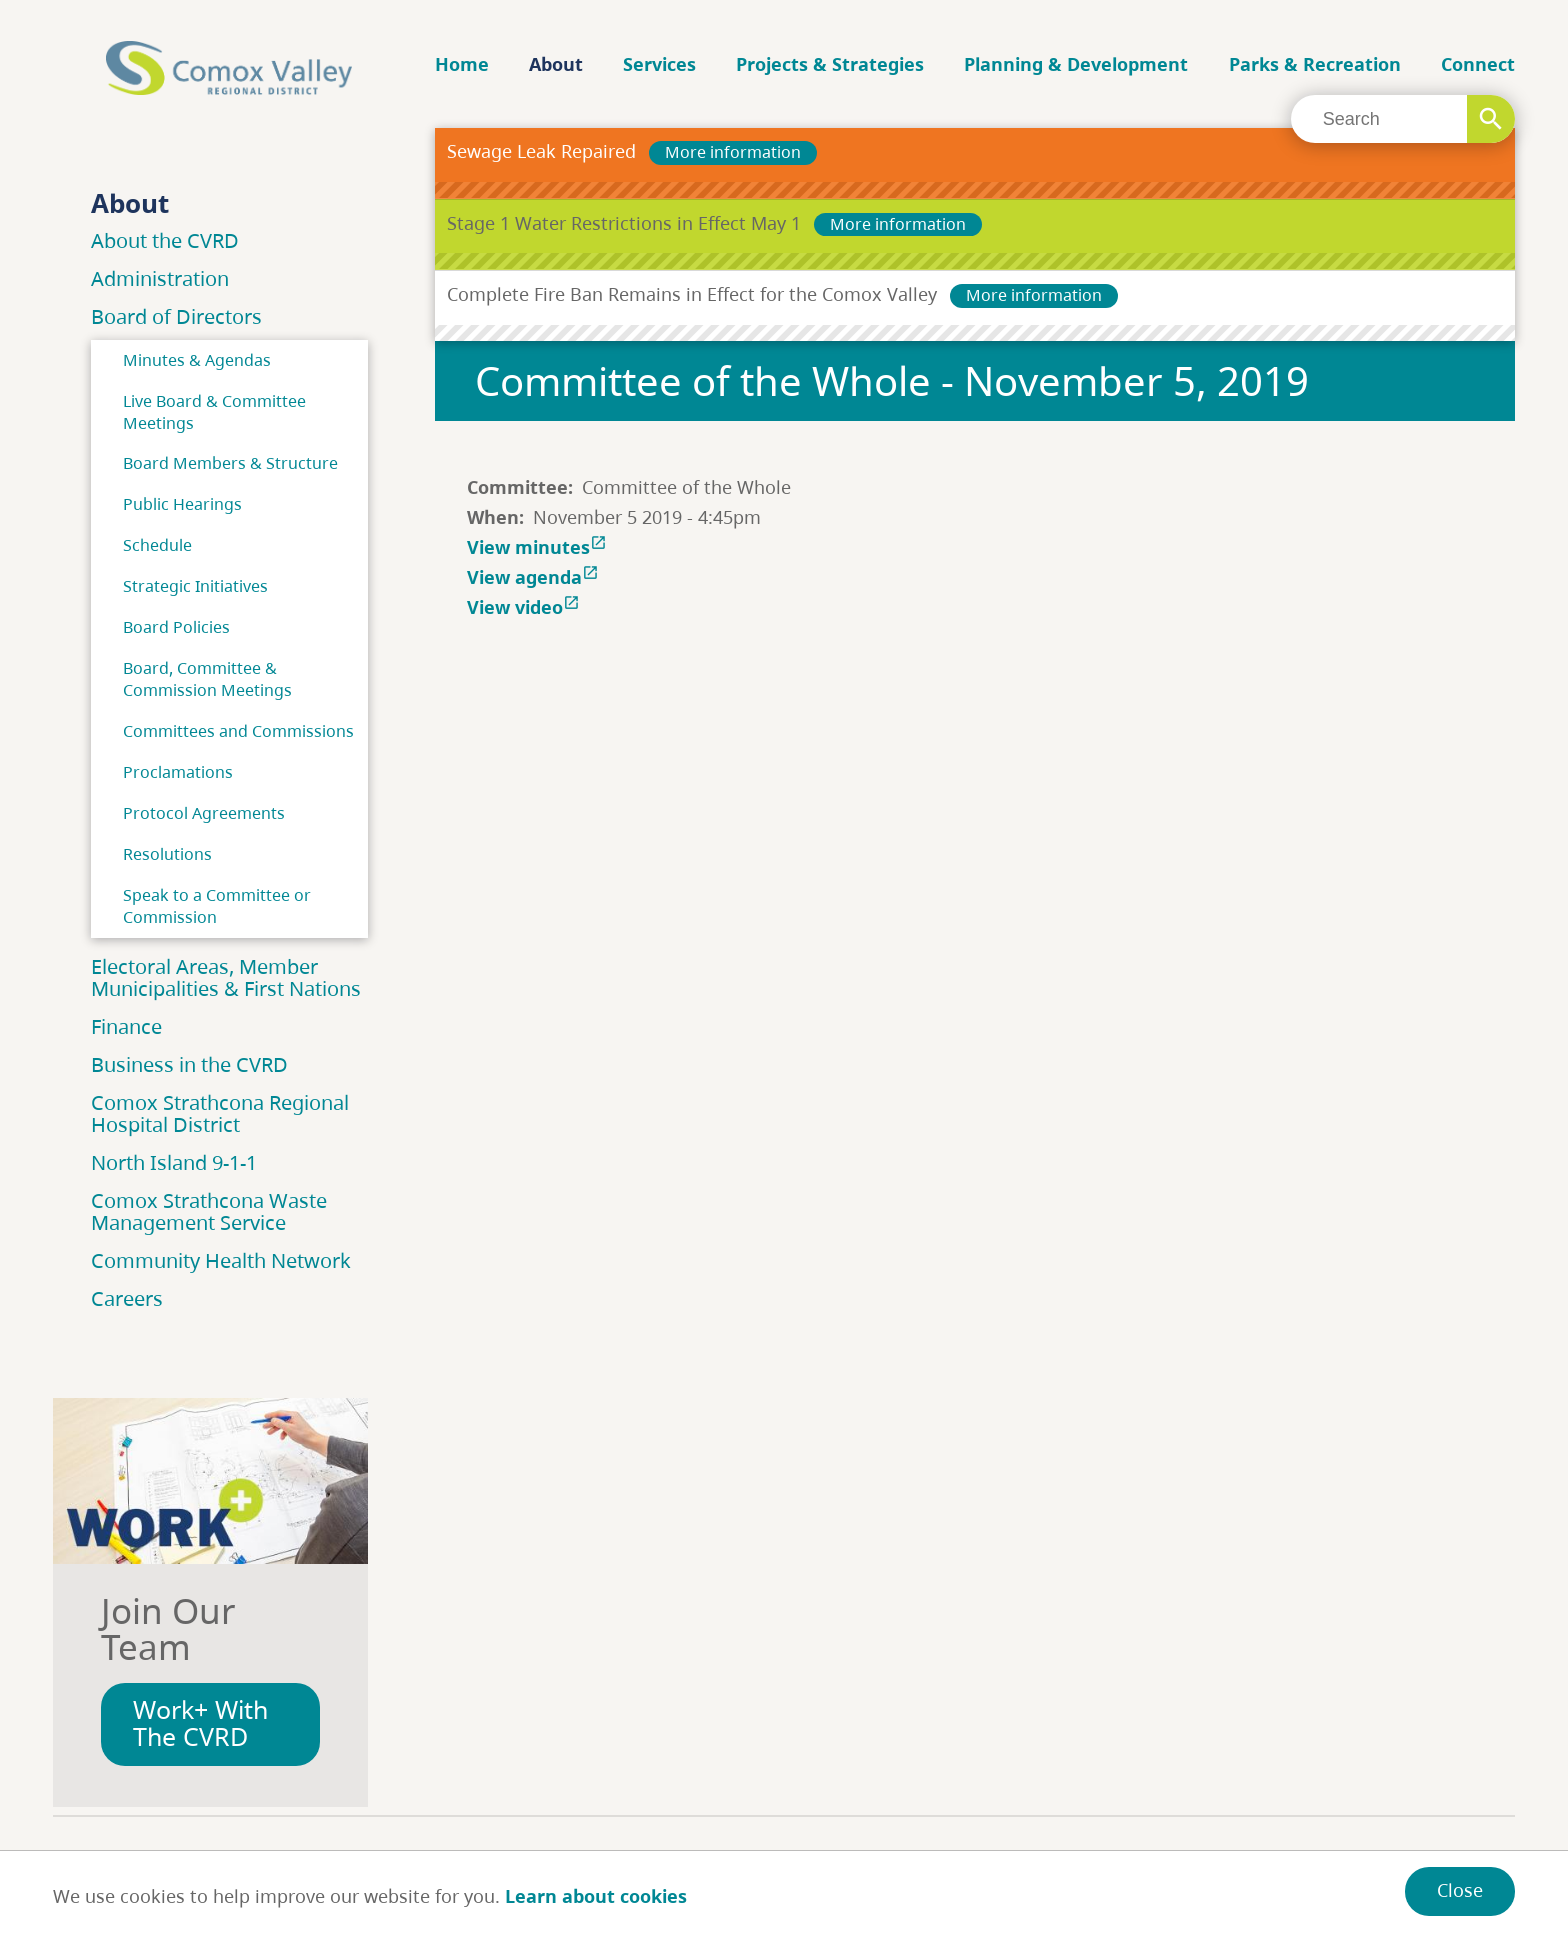  What do you see at coordinates (167, 854) in the screenshot?
I see `Resolutions` at bounding box center [167, 854].